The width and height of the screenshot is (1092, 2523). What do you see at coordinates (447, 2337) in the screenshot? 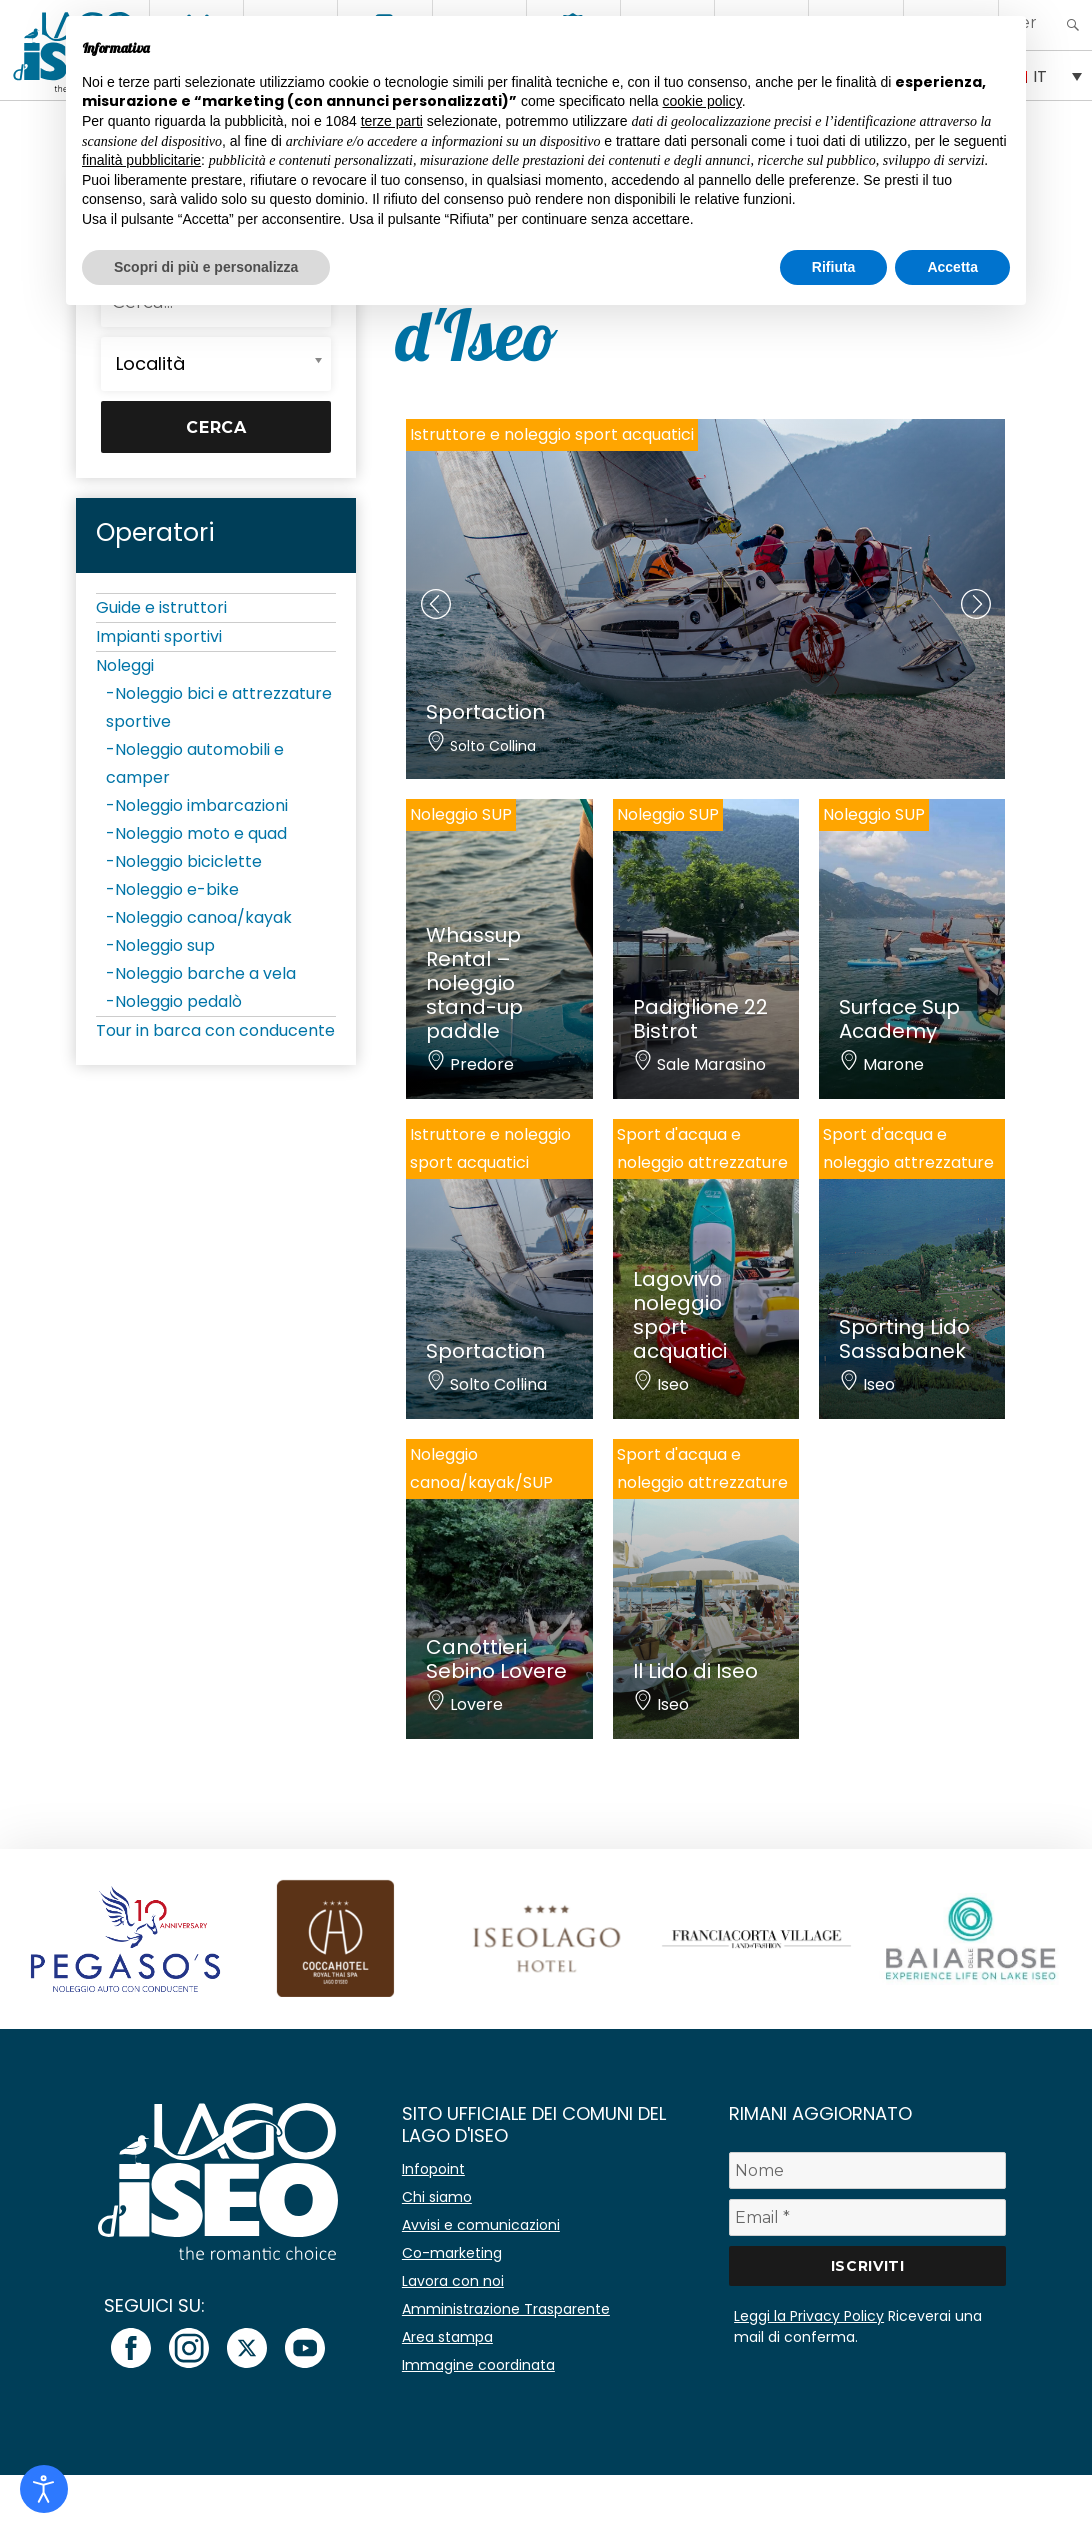
I see `Area stampa` at bounding box center [447, 2337].